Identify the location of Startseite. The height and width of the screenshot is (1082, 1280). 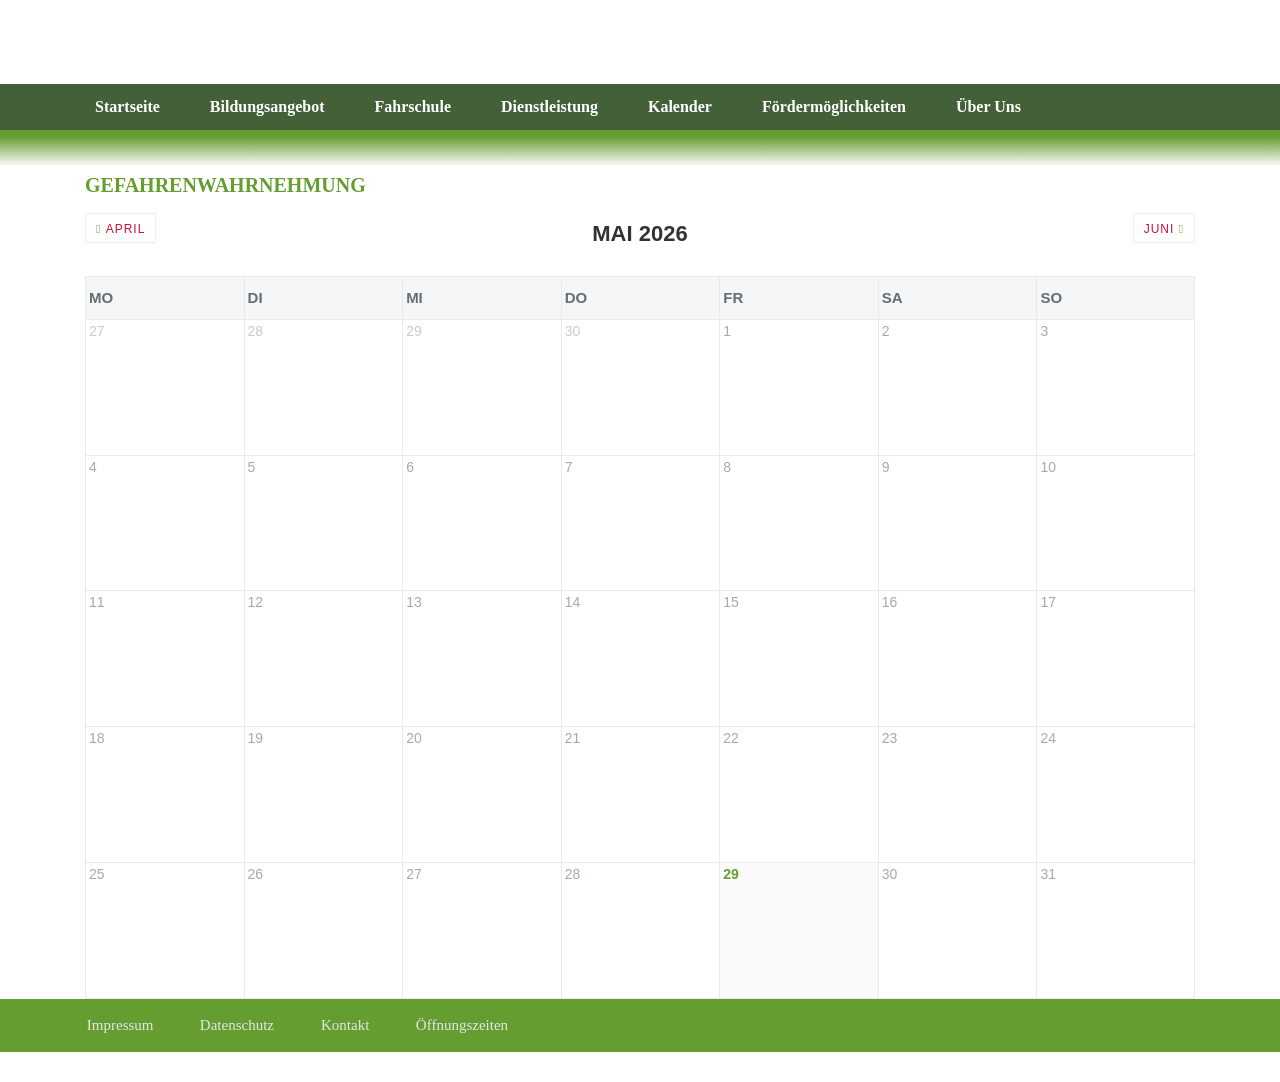
(127, 106).